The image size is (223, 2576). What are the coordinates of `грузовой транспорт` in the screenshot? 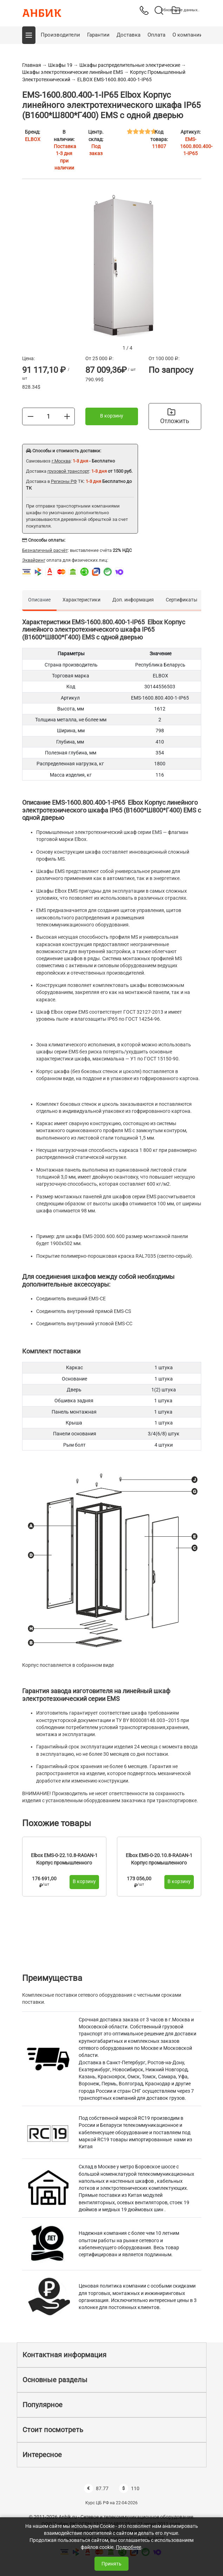 It's located at (68, 471).